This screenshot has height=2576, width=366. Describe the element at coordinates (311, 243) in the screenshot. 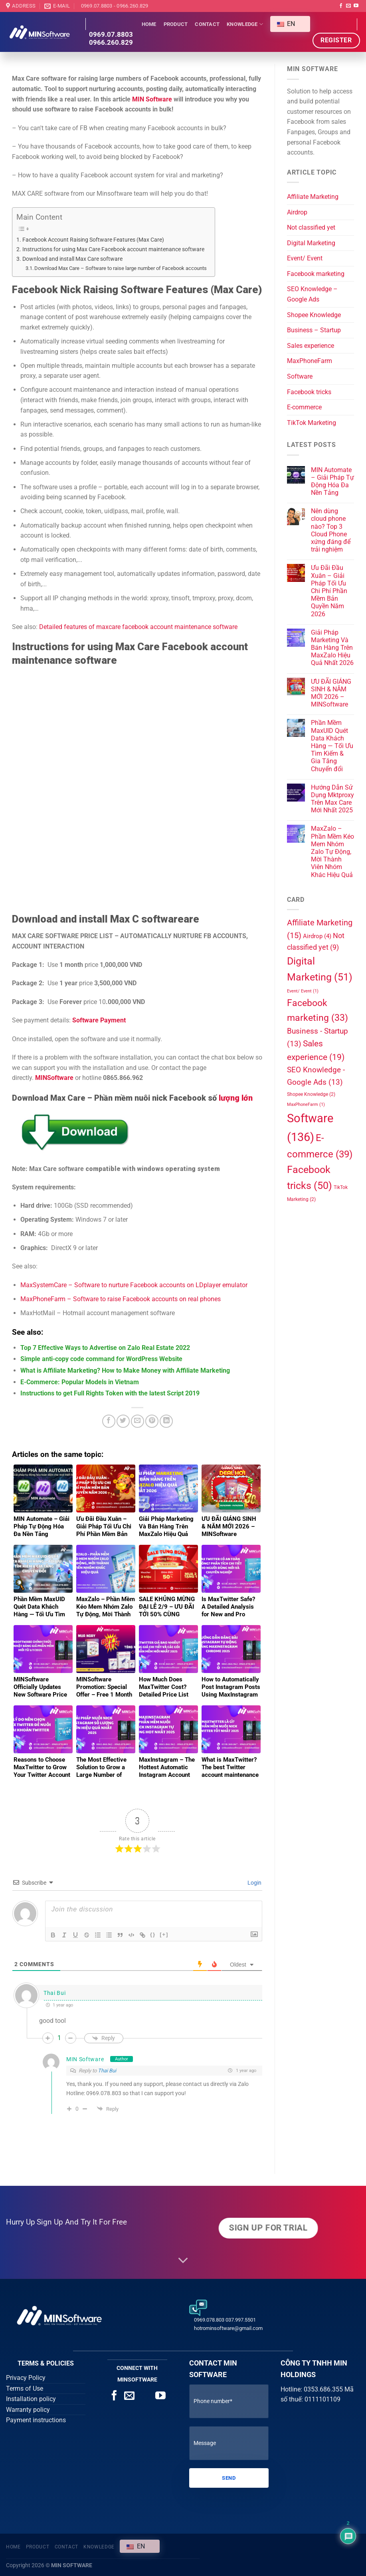

I see `Digital Marketing` at that location.